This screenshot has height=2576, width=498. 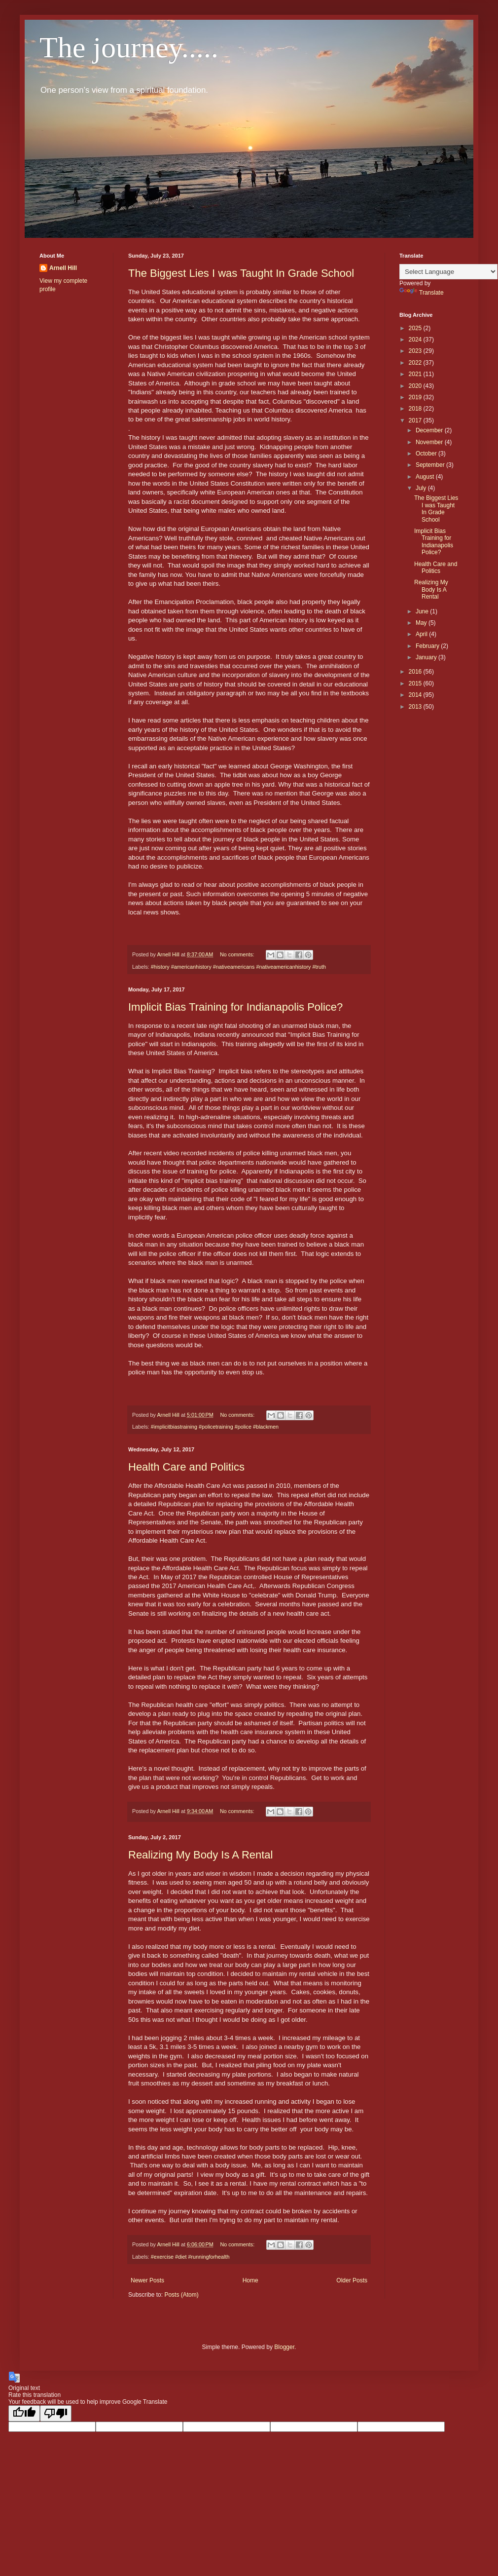 I want to click on July, so click(x=422, y=488).